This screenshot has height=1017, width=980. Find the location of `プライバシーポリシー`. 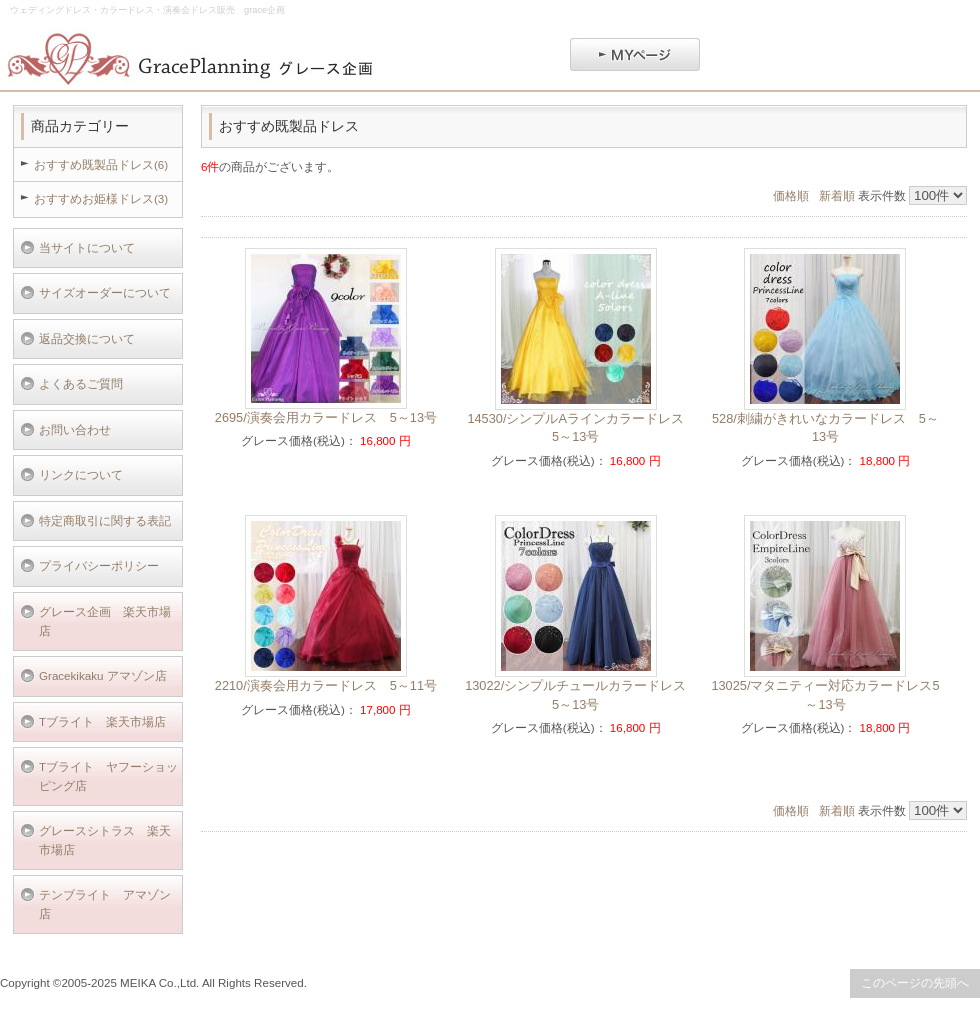

プライバシーポリシー is located at coordinates (99, 565).